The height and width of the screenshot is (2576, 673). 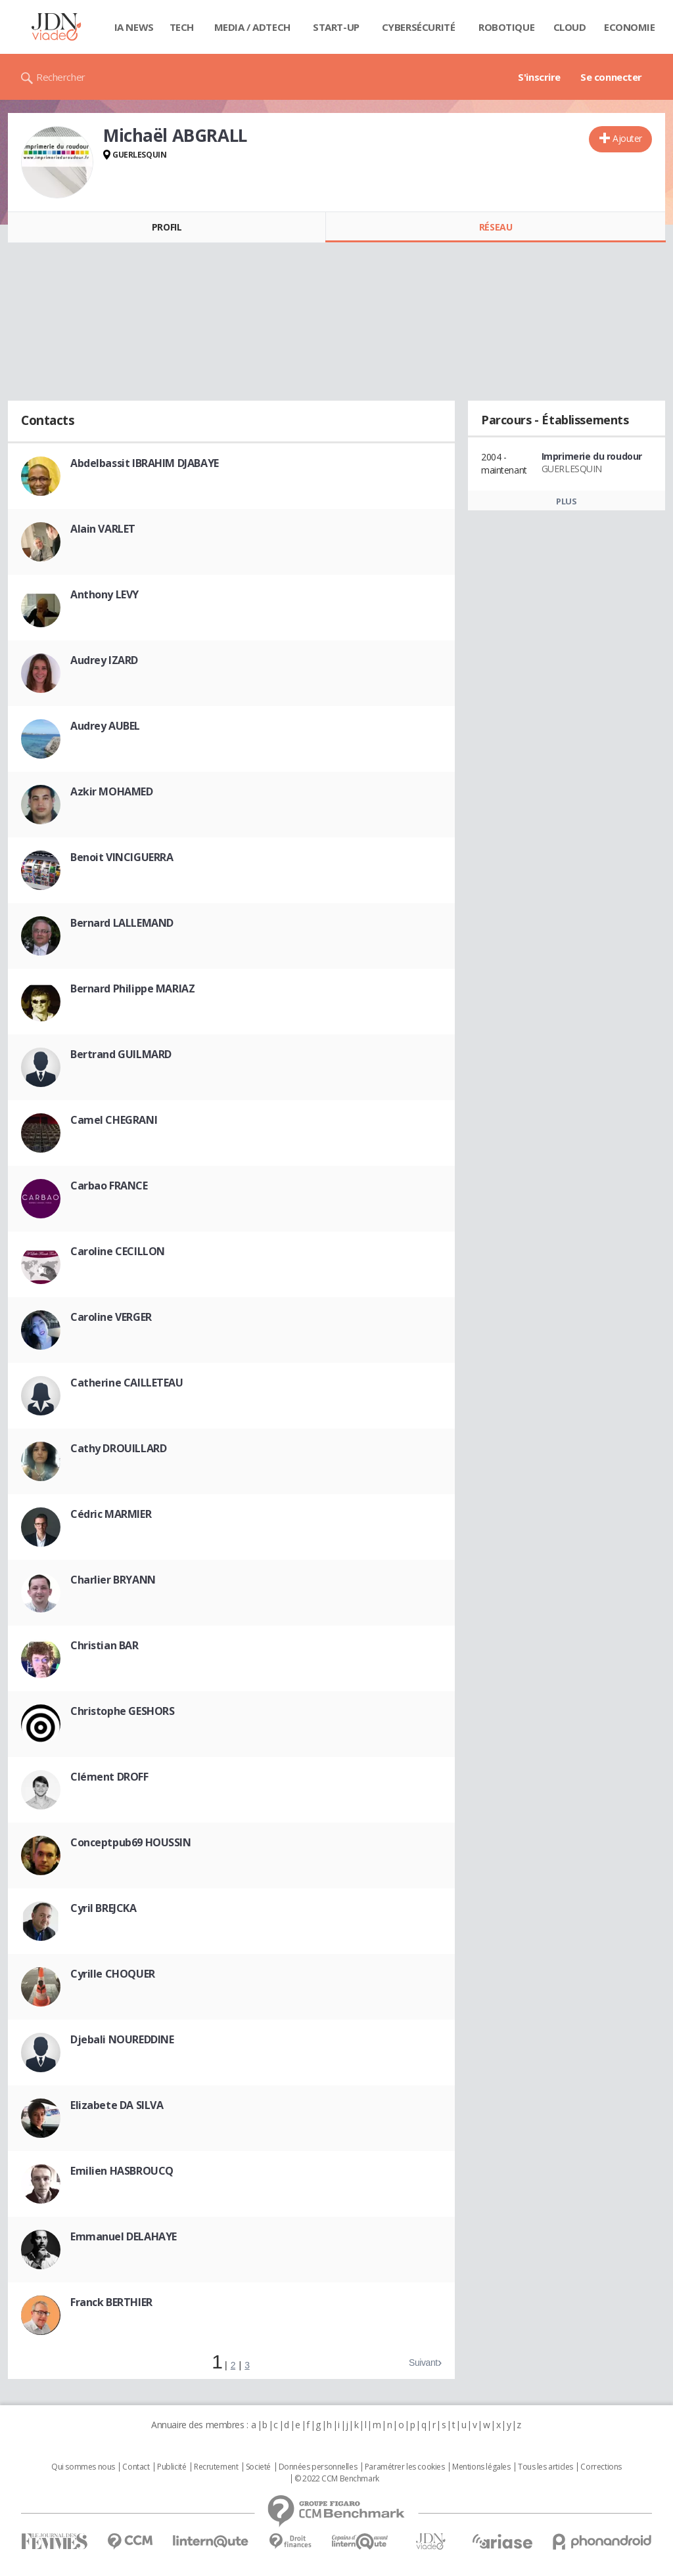 I want to click on Benoit VINCIGUERRA, so click(x=121, y=857).